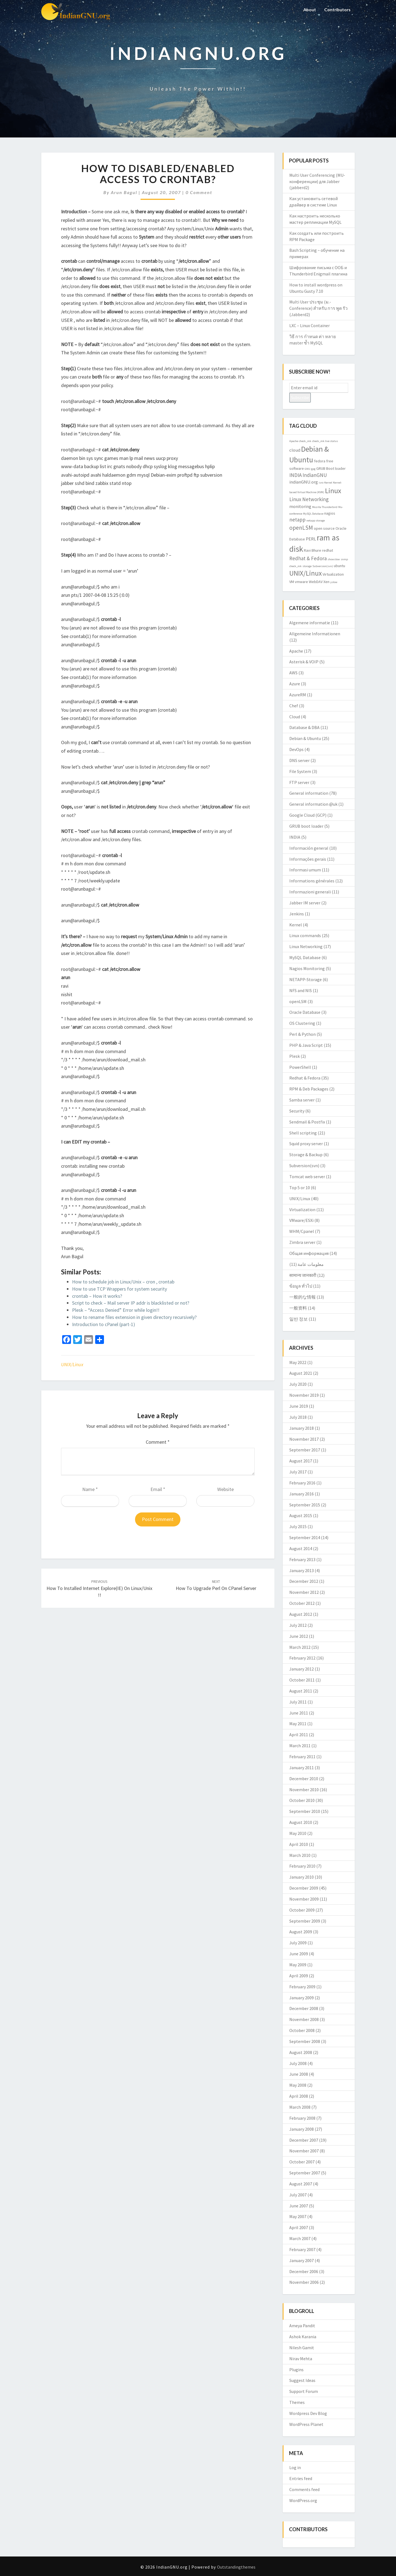  I want to click on Comment, so click(158, 1442).